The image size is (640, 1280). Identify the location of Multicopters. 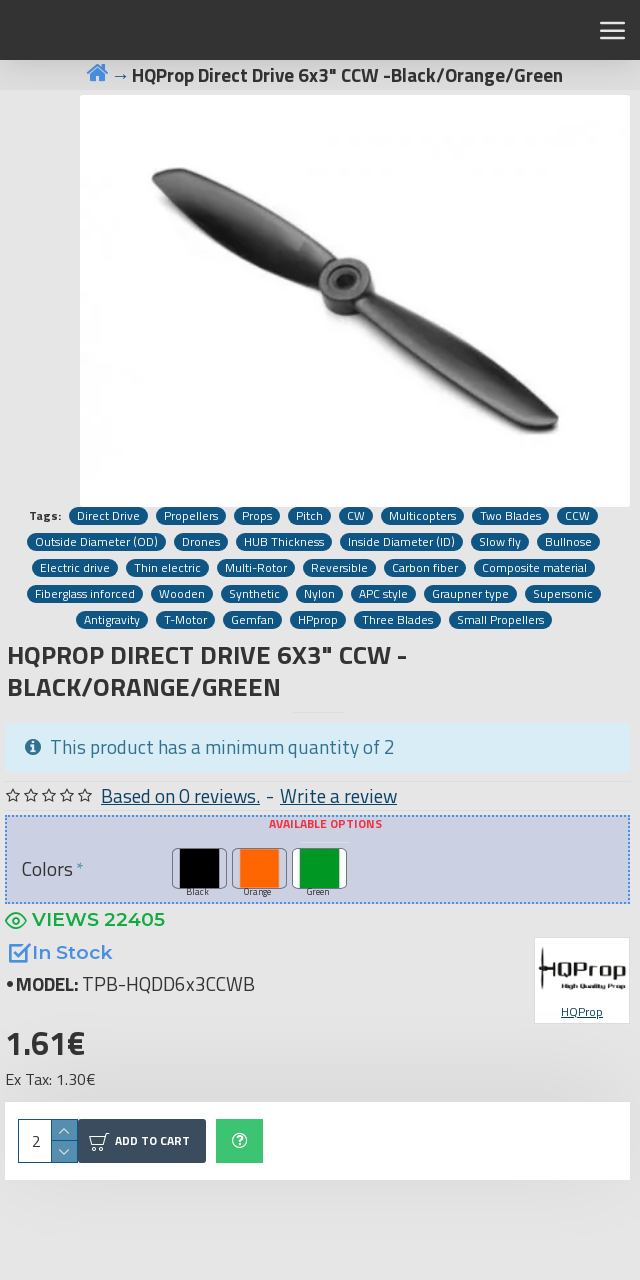
(422, 516).